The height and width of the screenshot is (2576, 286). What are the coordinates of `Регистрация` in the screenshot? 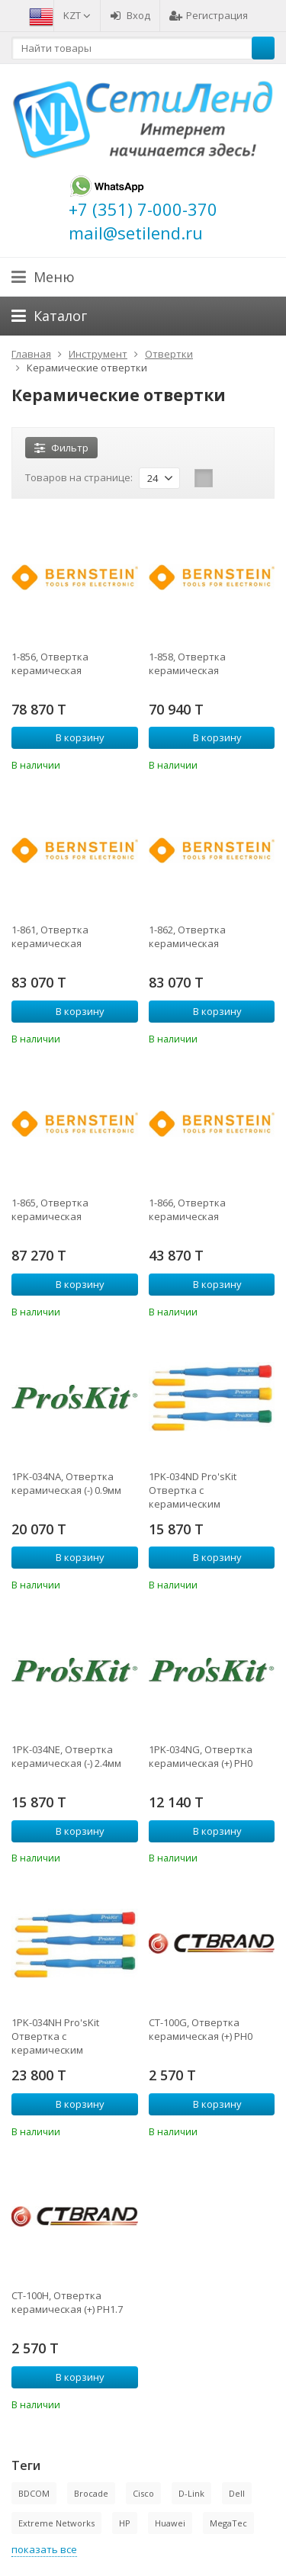 It's located at (208, 15).